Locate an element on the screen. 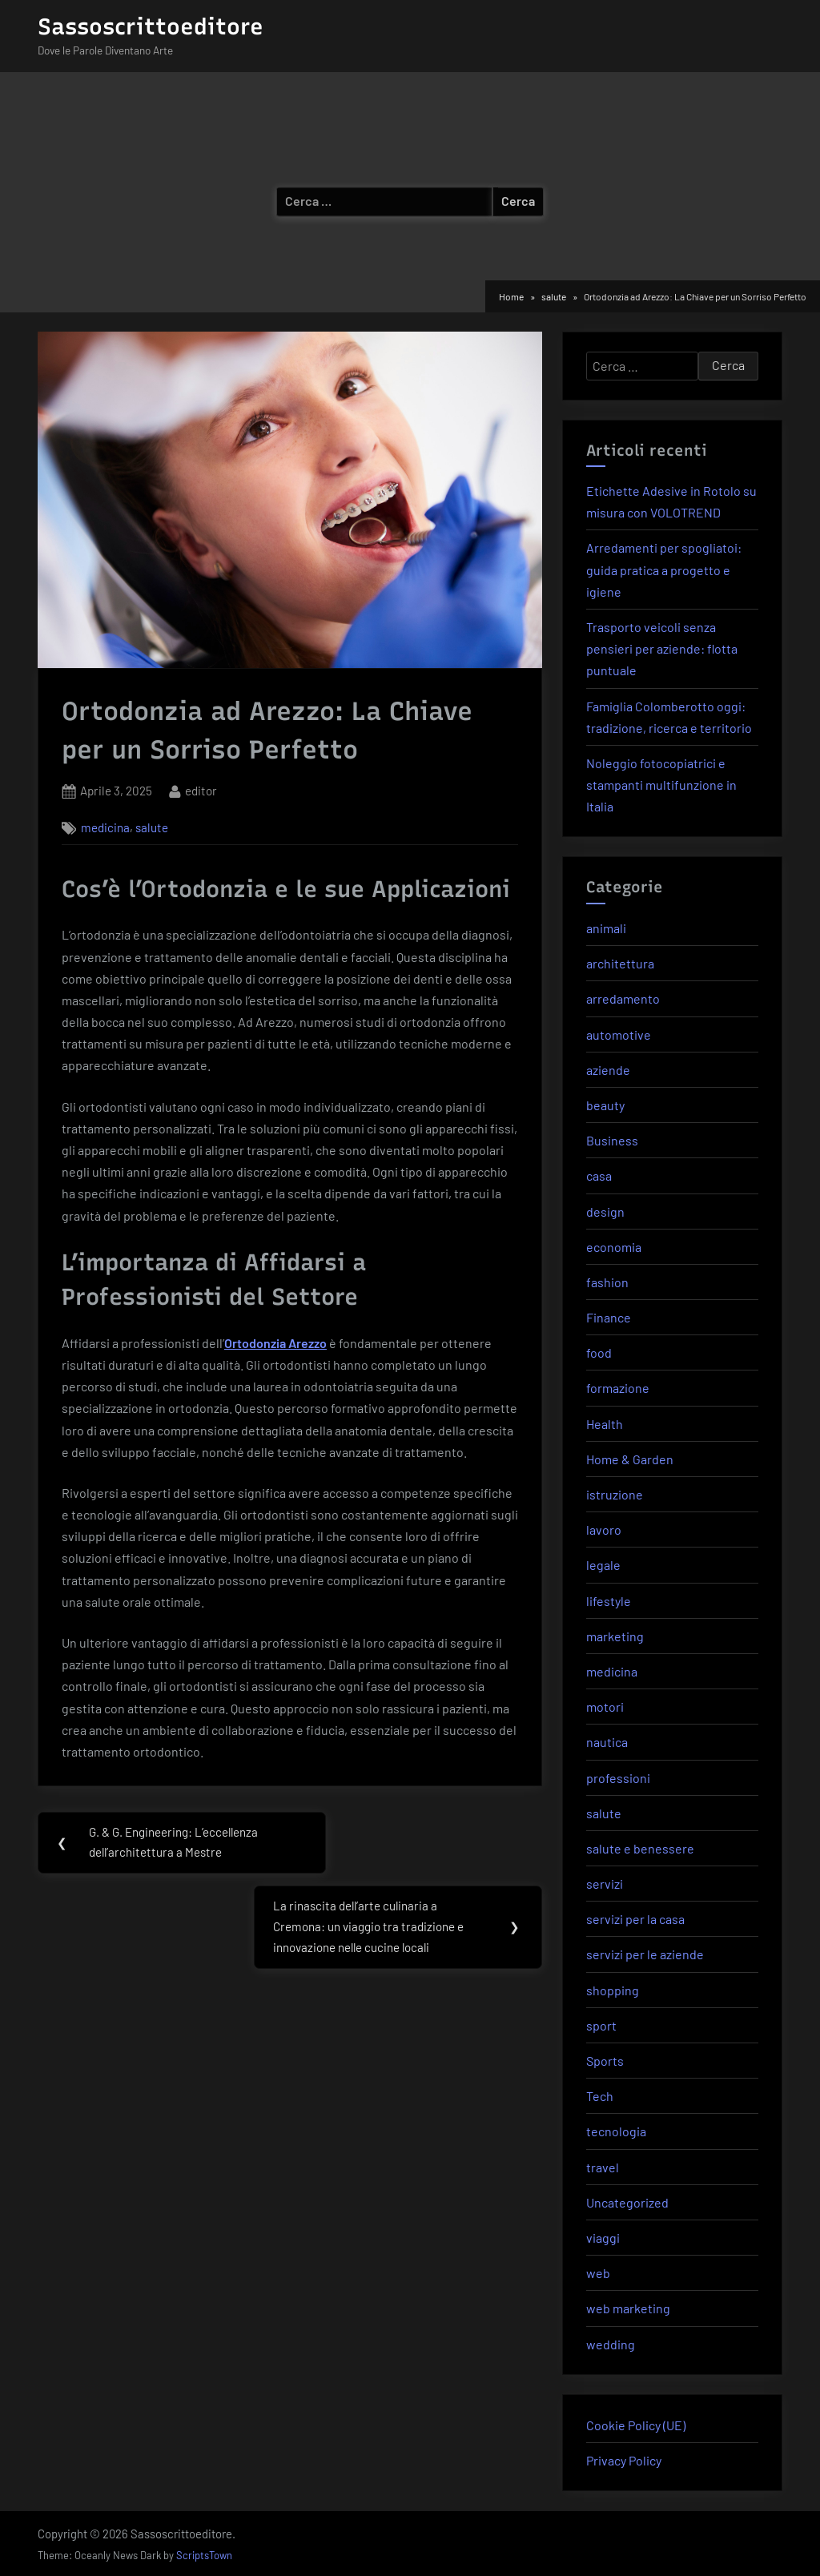 The height and width of the screenshot is (2576, 820). aziende is located at coordinates (608, 1069).